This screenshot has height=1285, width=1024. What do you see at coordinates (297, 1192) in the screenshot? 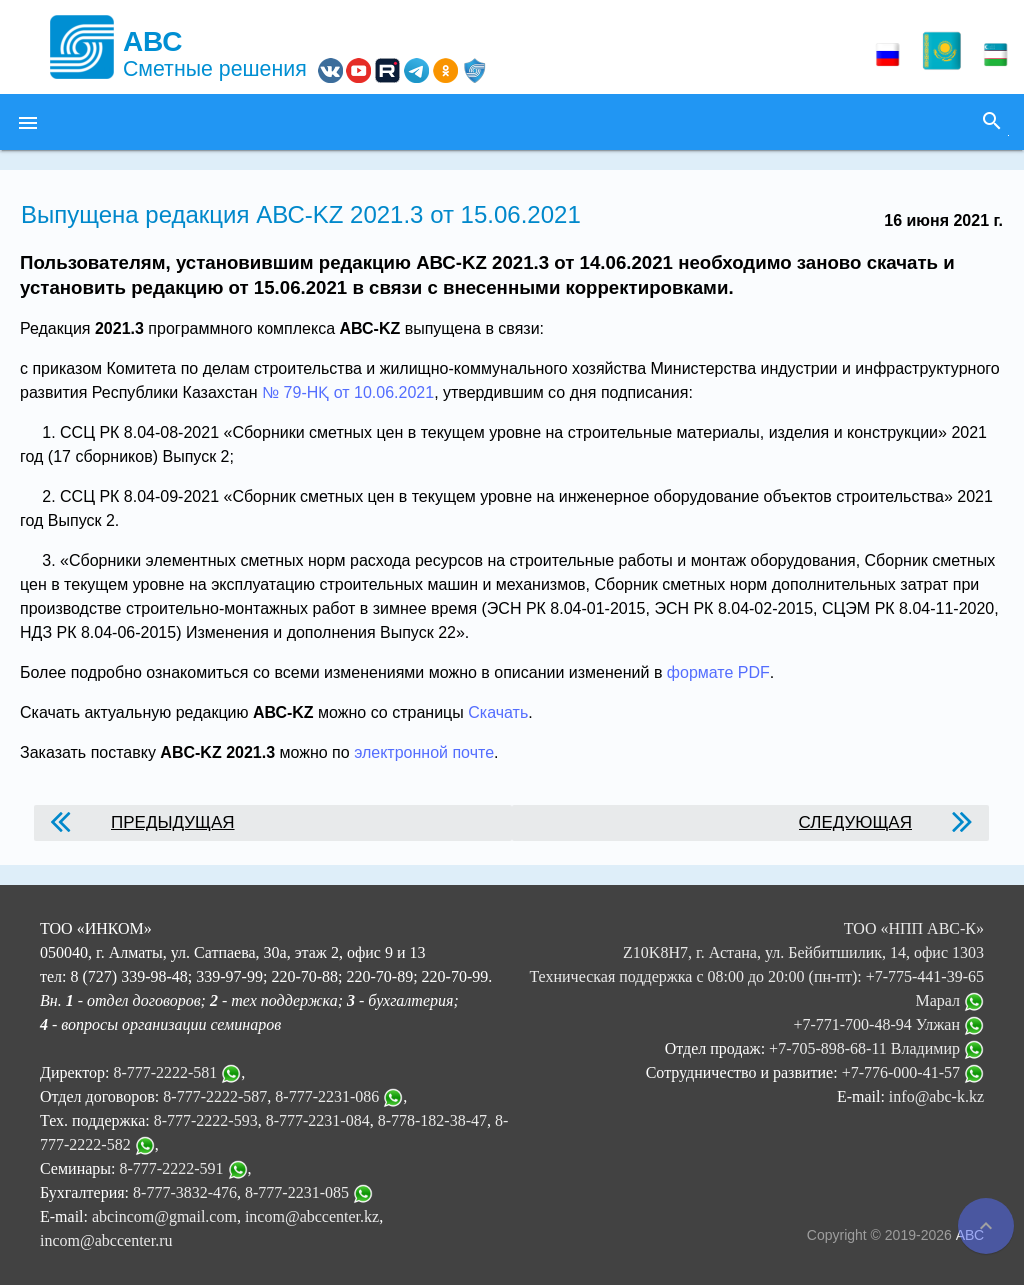
I see `8-777-2231-085` at bounding box center [297, 1192].